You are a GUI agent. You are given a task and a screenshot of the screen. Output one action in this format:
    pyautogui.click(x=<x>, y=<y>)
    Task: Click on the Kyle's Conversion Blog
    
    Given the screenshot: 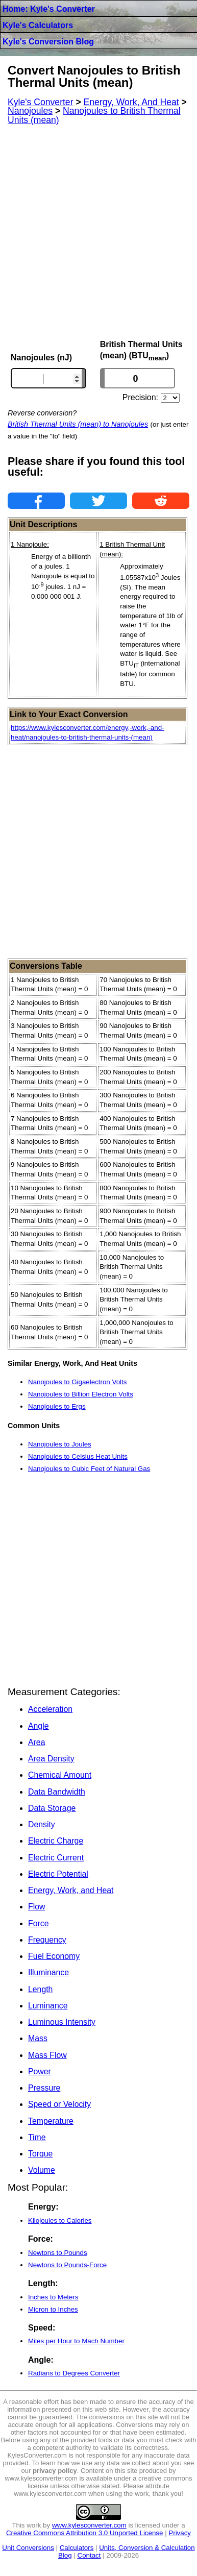 What is the action you would take?
    pyautogui.click(x=48, y=41)
    